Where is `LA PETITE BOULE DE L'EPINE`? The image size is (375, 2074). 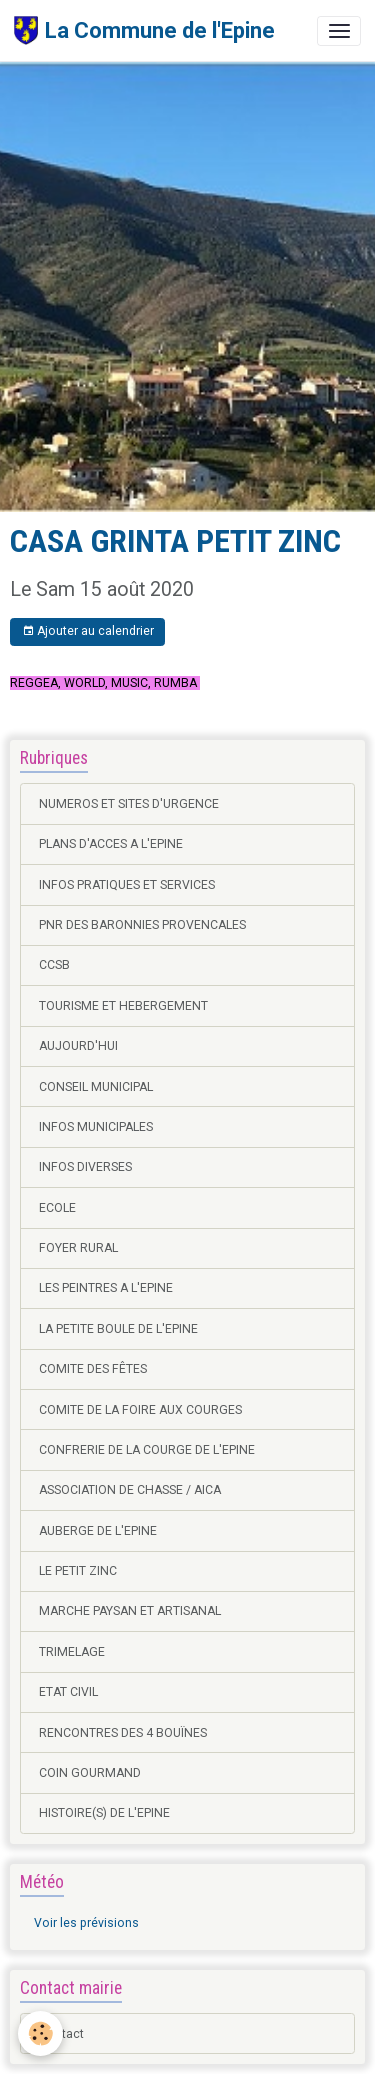 LA PETITE BOULE DE L'EPINE is located at coordinates (118, 1329).